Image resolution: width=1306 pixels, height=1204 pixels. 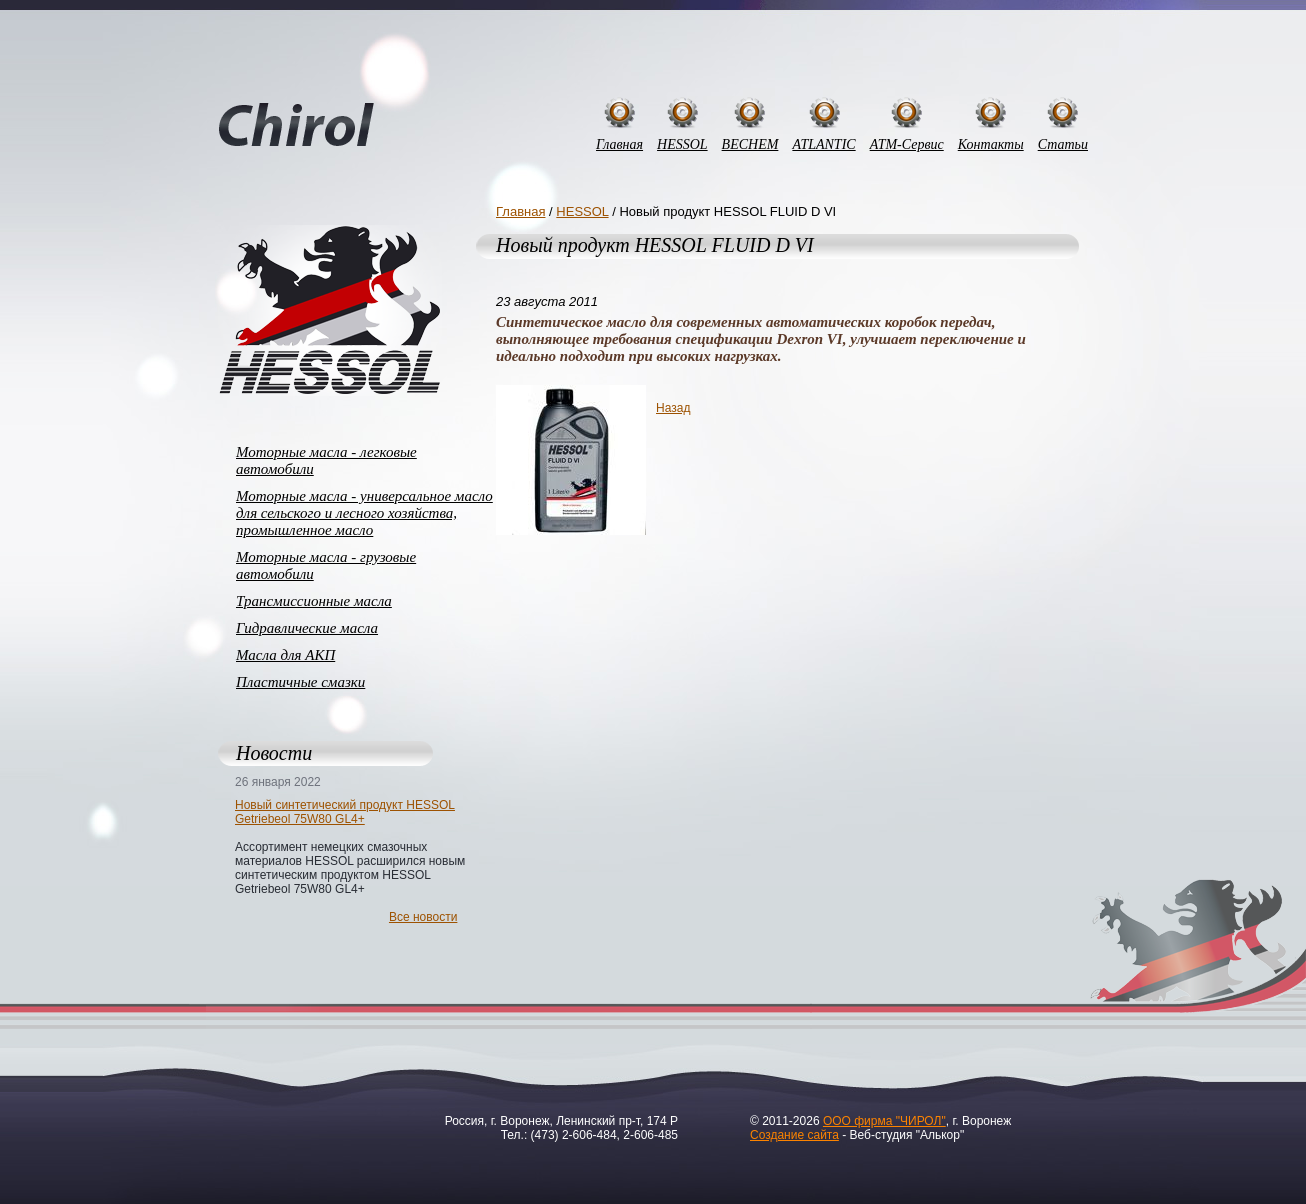 I want to click on Главная, so click(x=619, y=144).